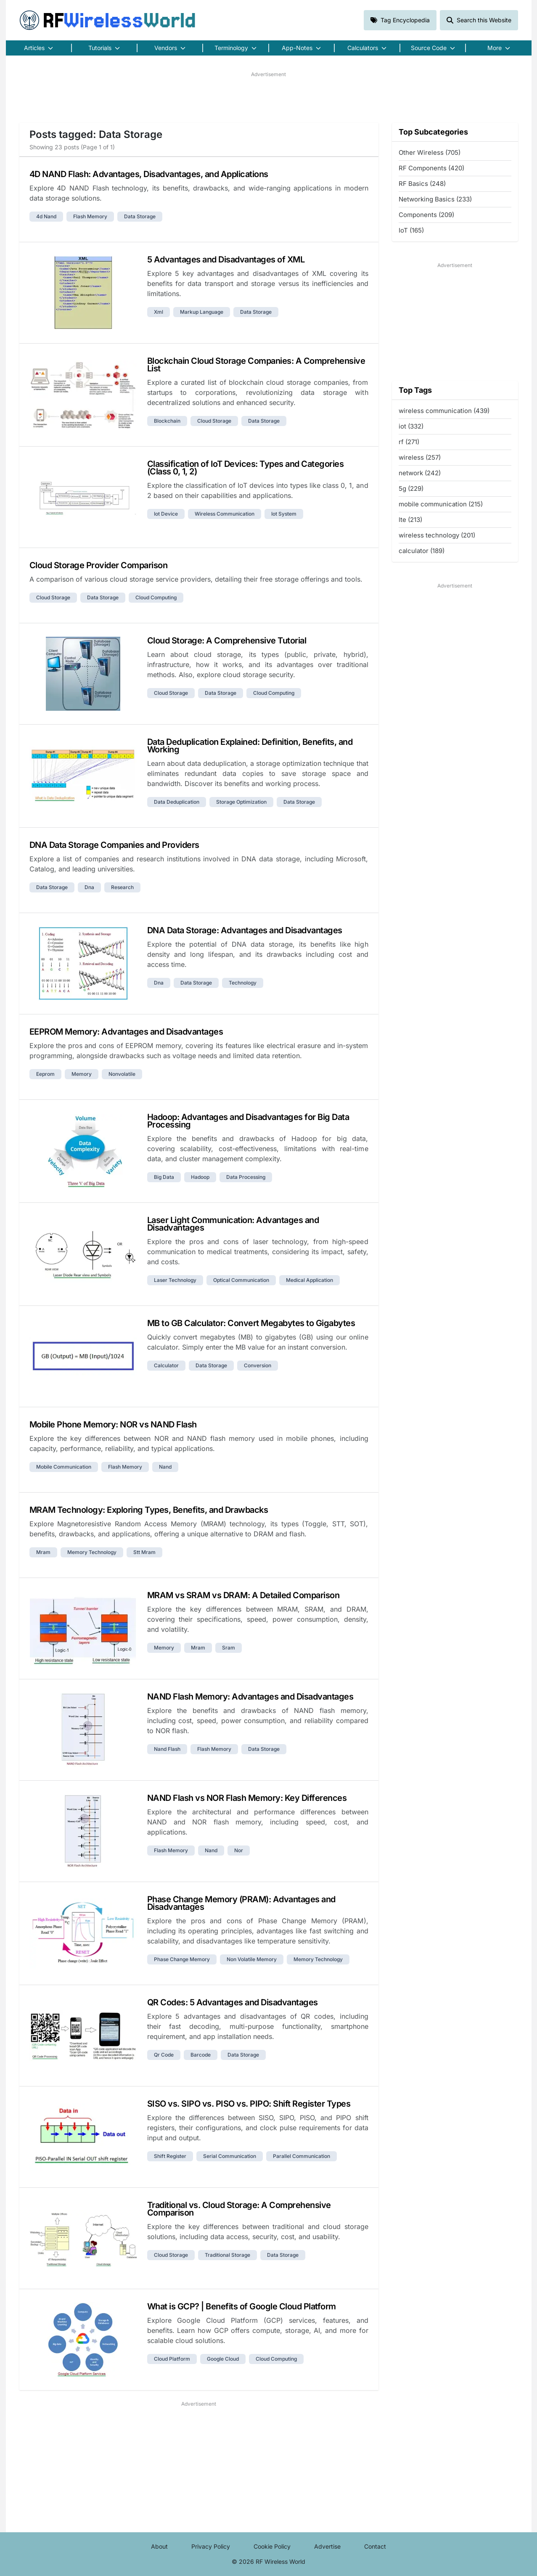  Describe the element at coordinates (411, 488) in the screenshot. I see `5g (229)` at that location.